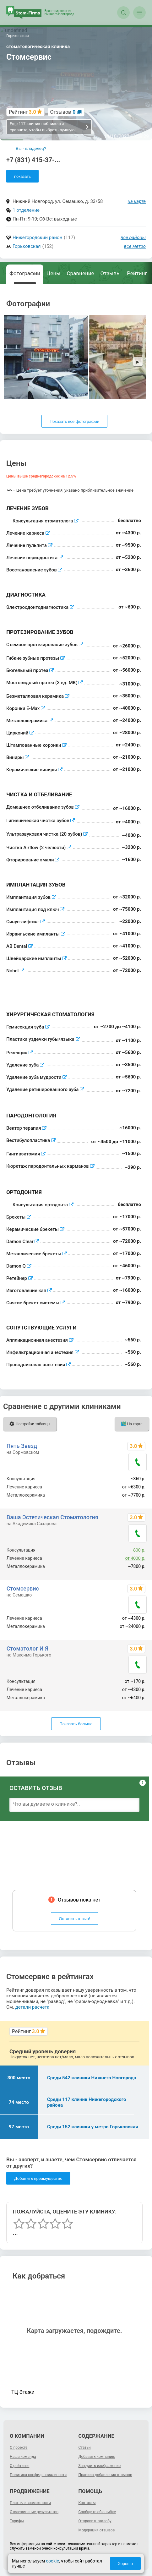 Image resolution: width=152 pixels, height=2576 pixels. What do you see at coordinates (110, 273) in the screenshot?
I see `Отзывы` at bounding box center [110, 273].